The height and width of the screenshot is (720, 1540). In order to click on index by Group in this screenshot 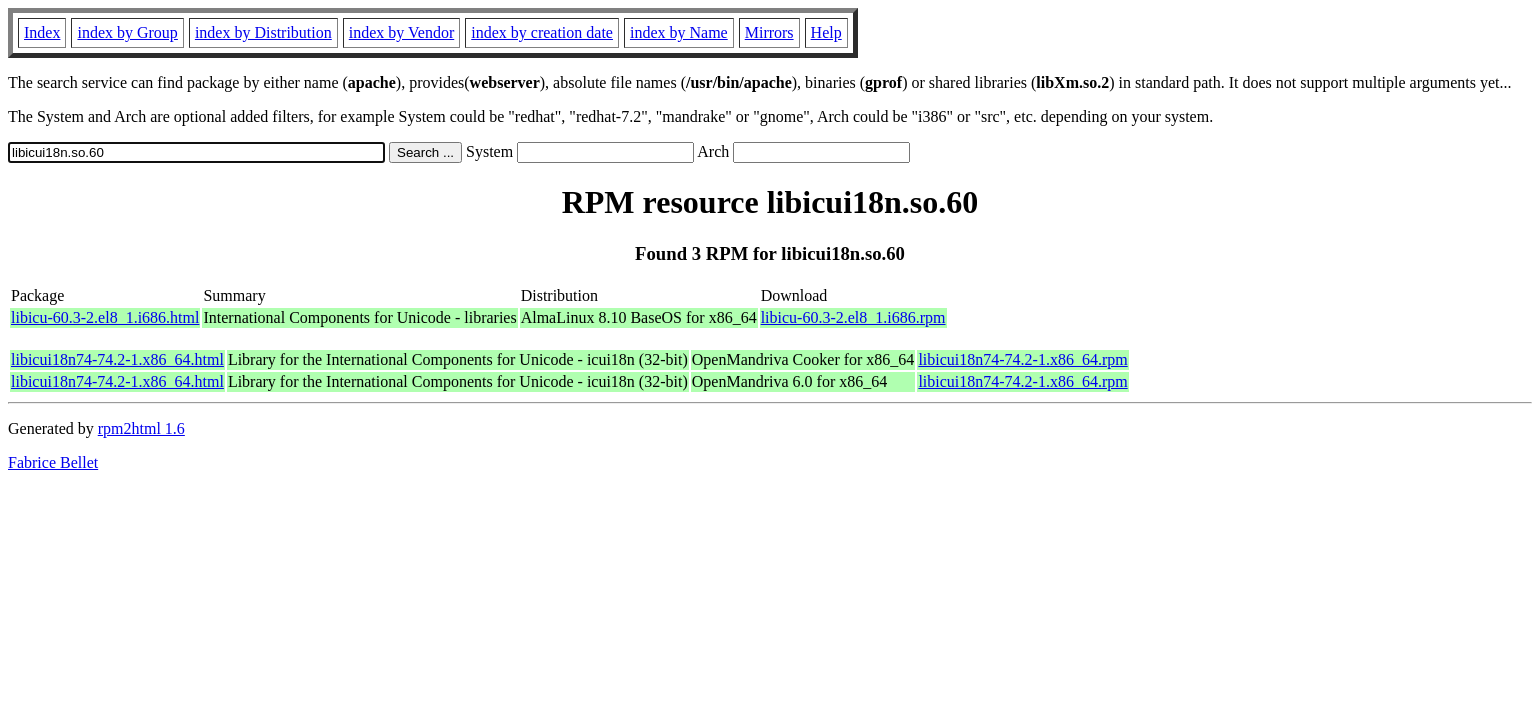, I will do `click(127, 32)`.